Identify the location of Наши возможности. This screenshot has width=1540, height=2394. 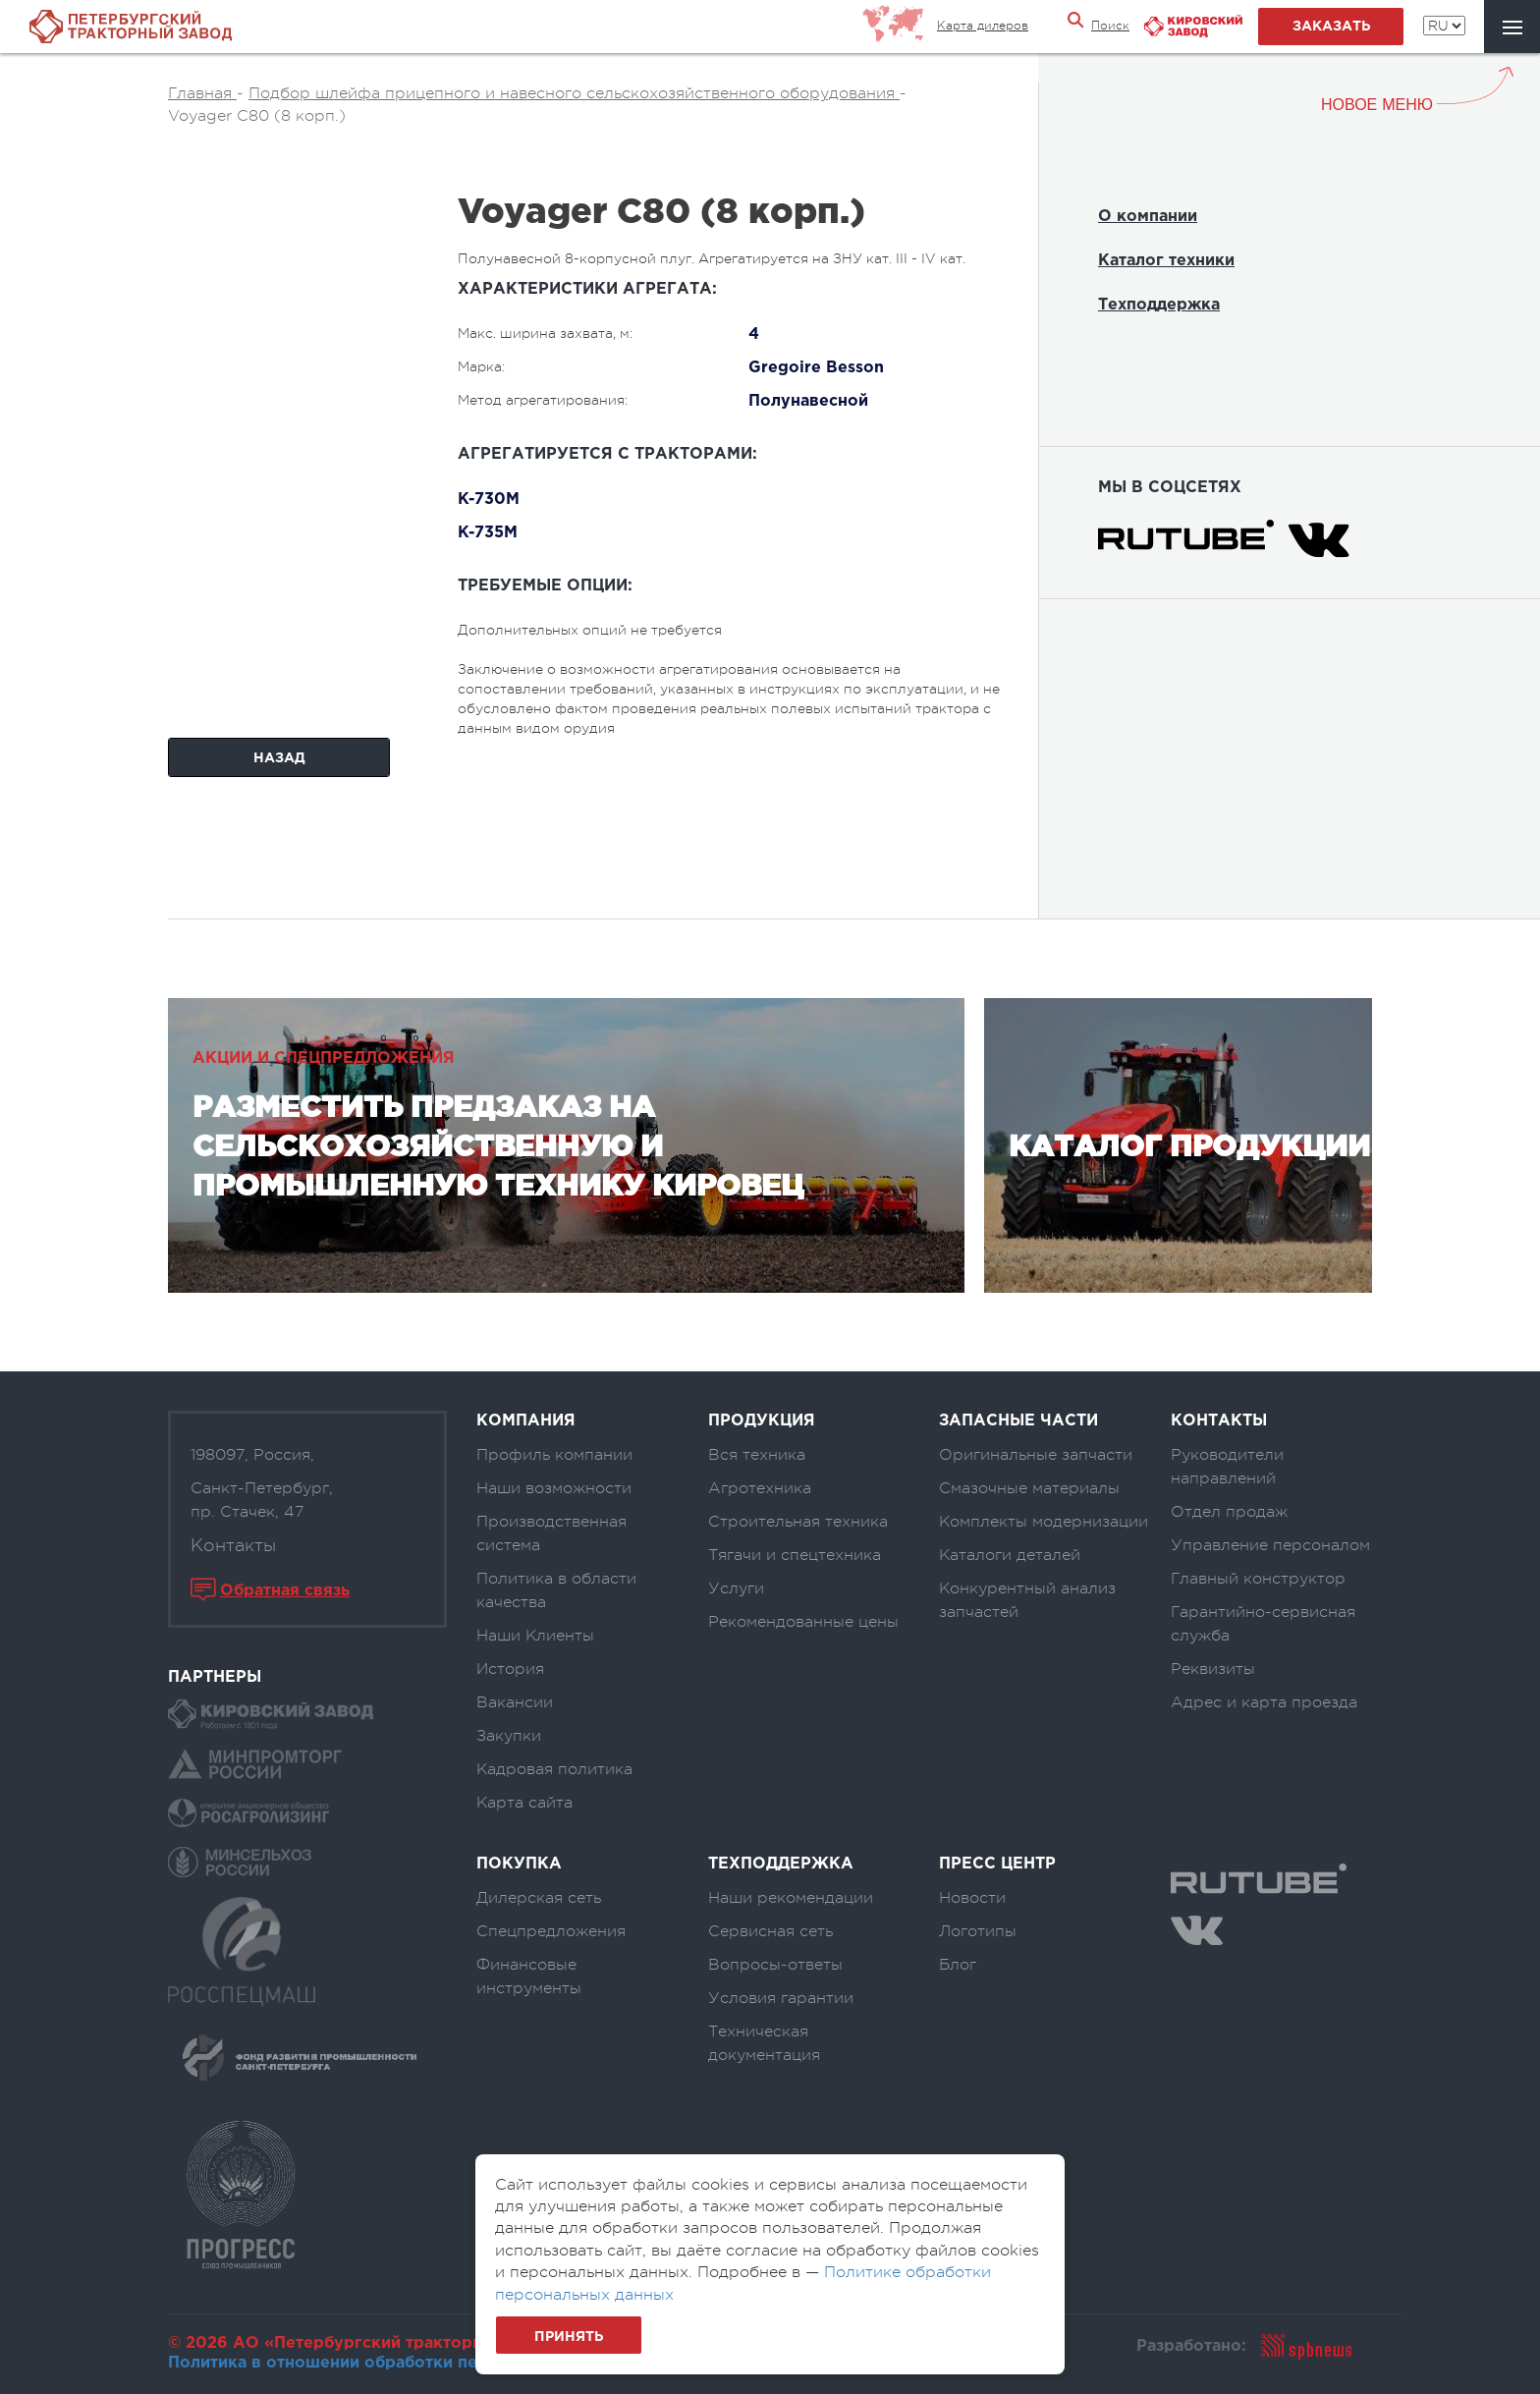
(554, 1488).